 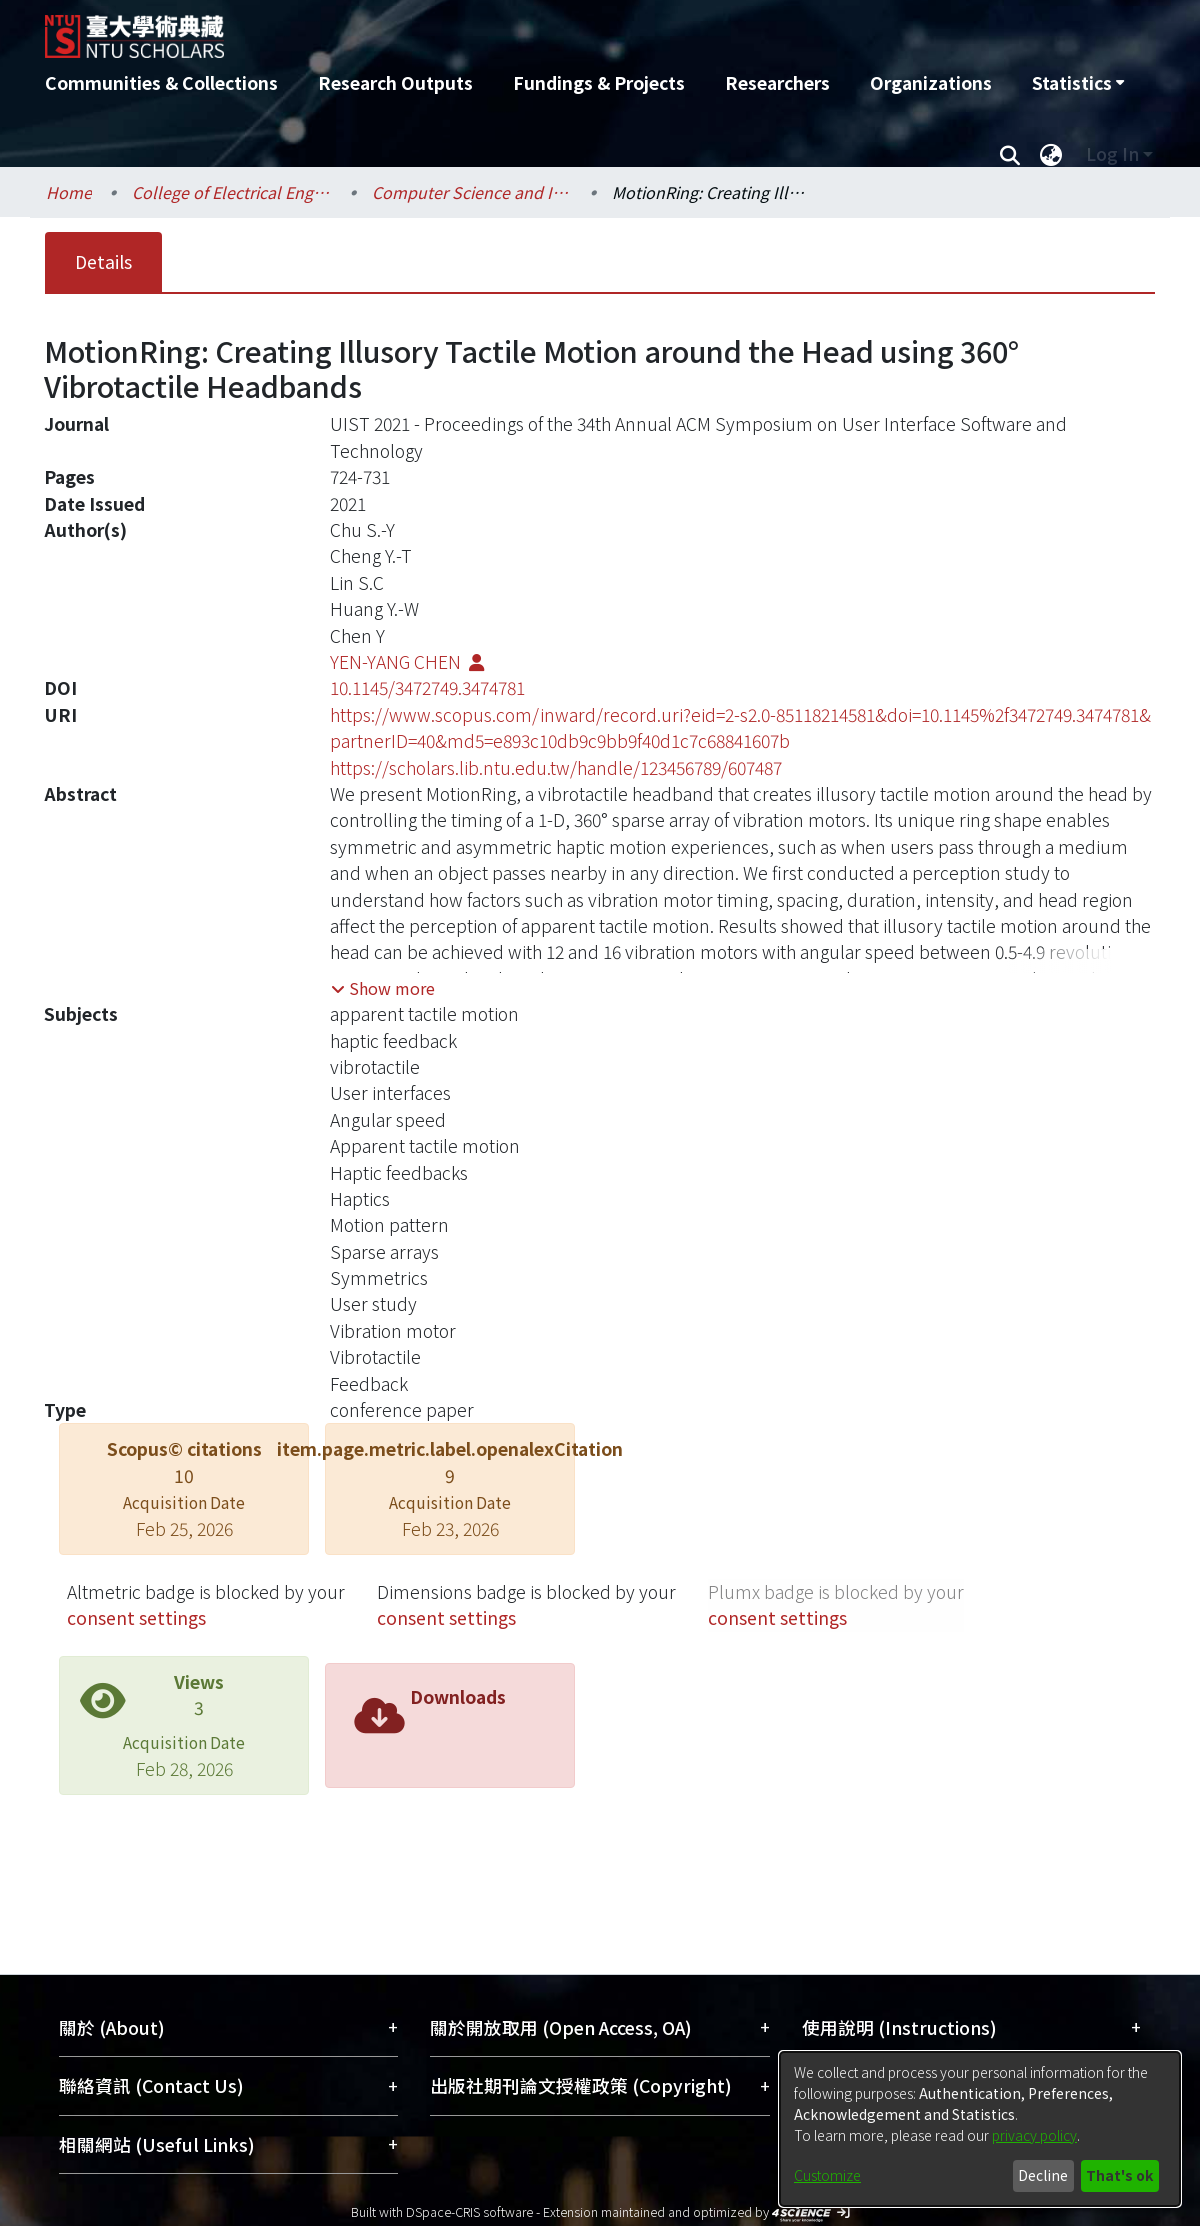 I want to click on Communities & Collections [menuitem], so click(x=161, y=82).